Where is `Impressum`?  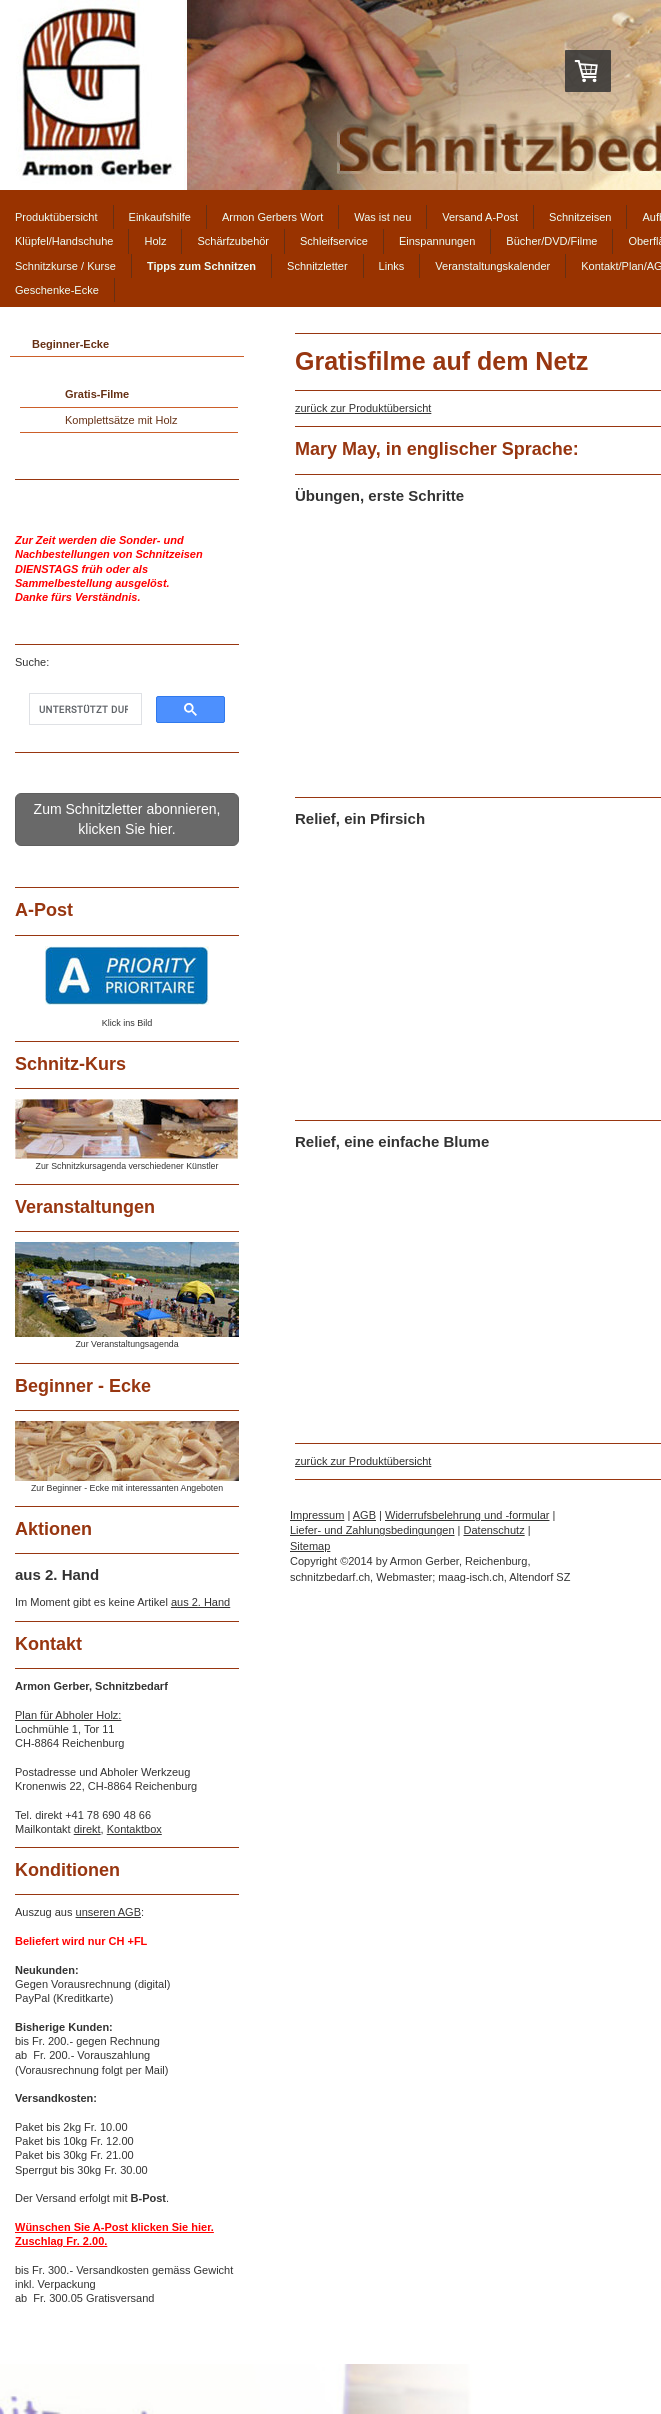
Impressum is located at coordinates (317, 1515).